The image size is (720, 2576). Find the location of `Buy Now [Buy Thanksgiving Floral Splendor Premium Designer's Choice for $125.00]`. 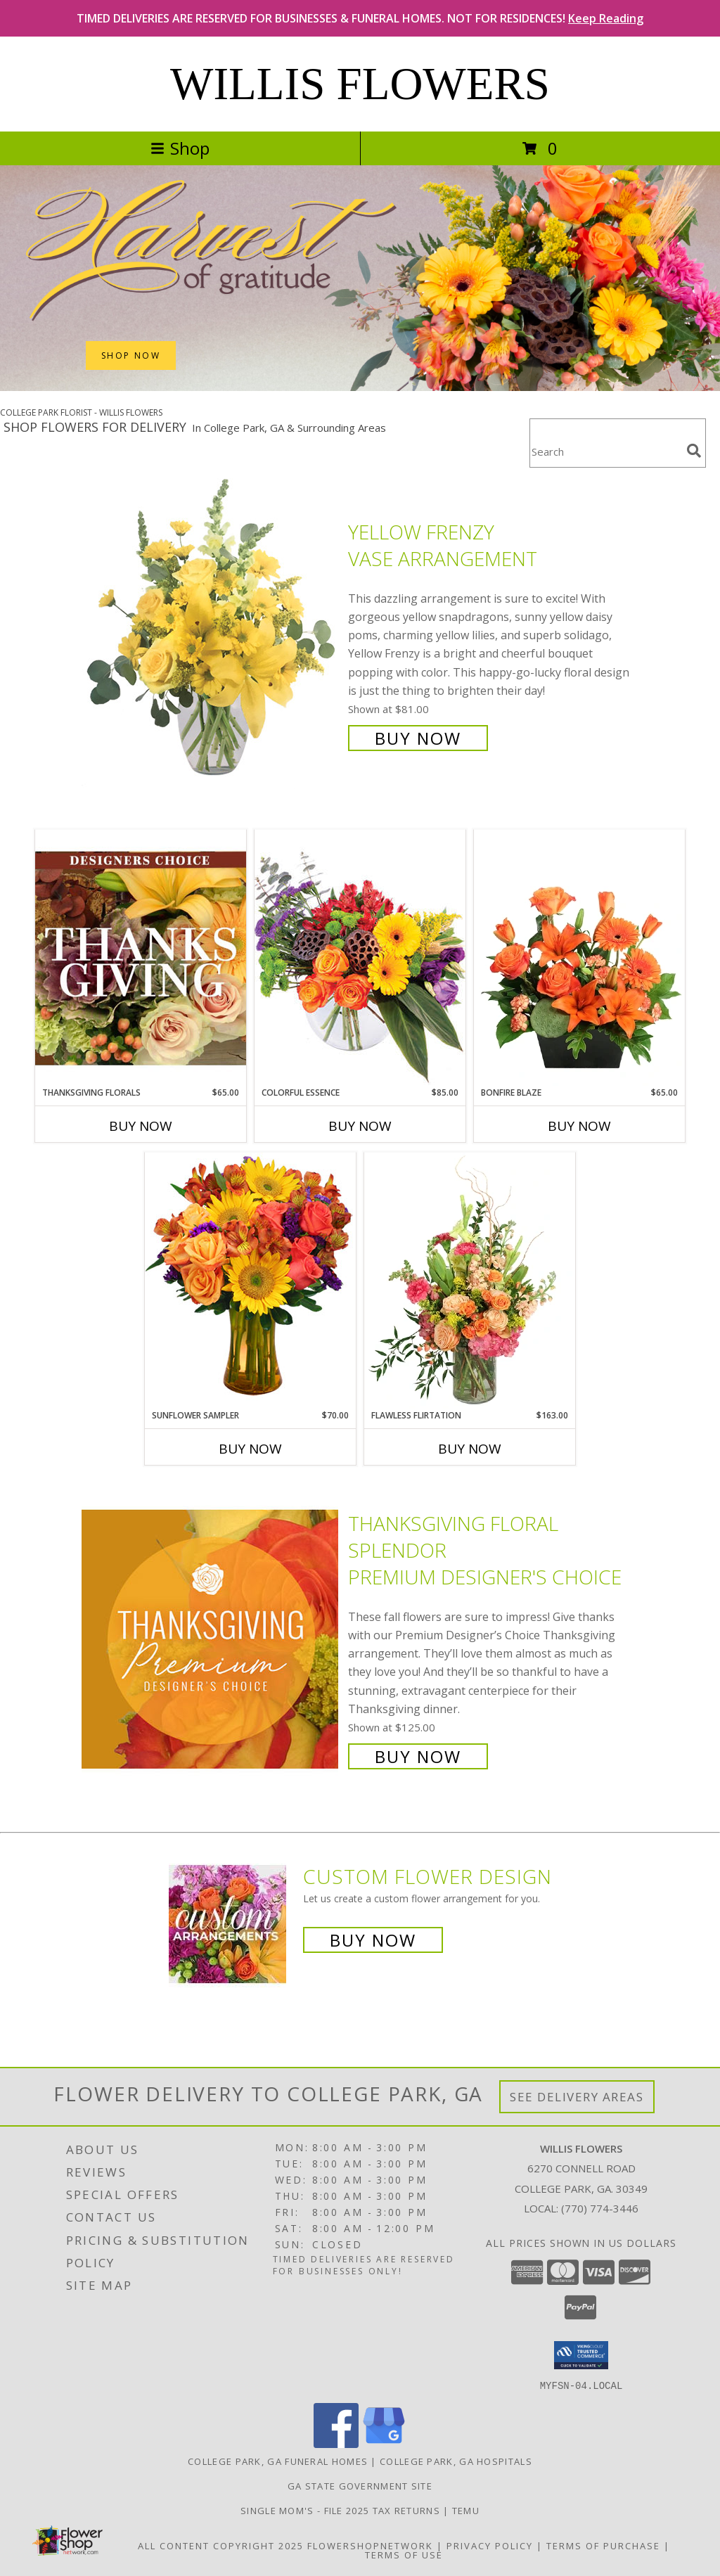

Buy Now [Buy Thanksgiving Floral Splendor Premium Designer's Choice for $125.00] is located at coordinates (418, 1756).